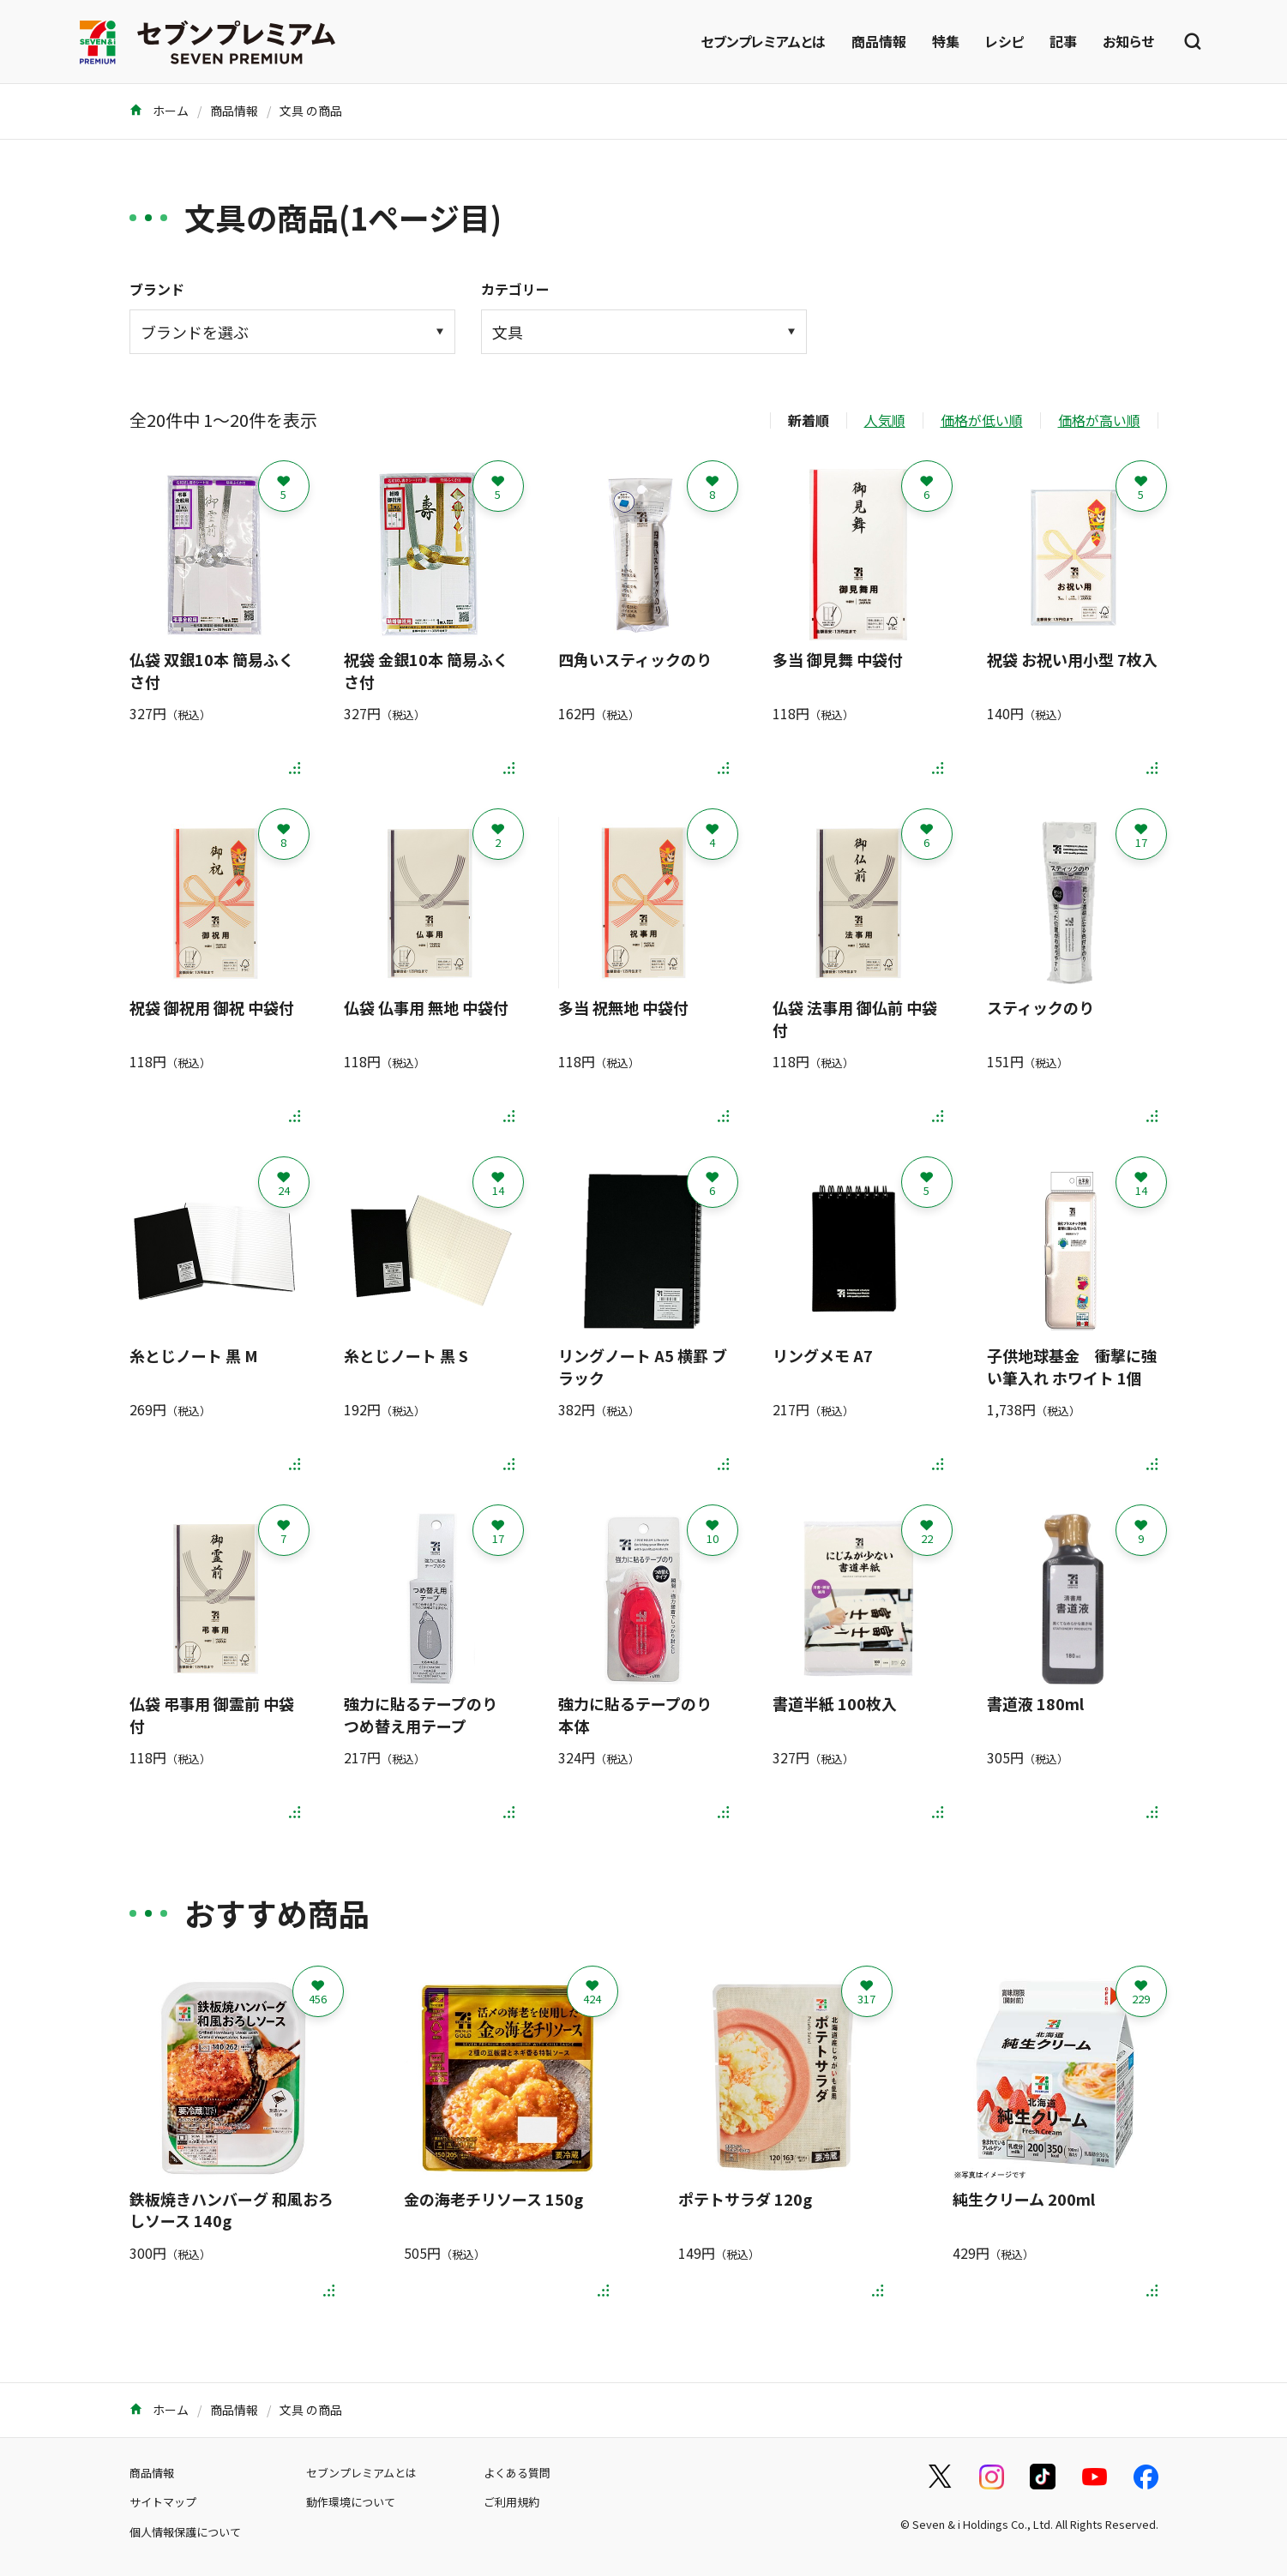 This screenshot has height=2576, width=1287. What do you see at coordinates (159, 110) in the screenshot?
I see `ホーム` at bounding box center [159, 110].